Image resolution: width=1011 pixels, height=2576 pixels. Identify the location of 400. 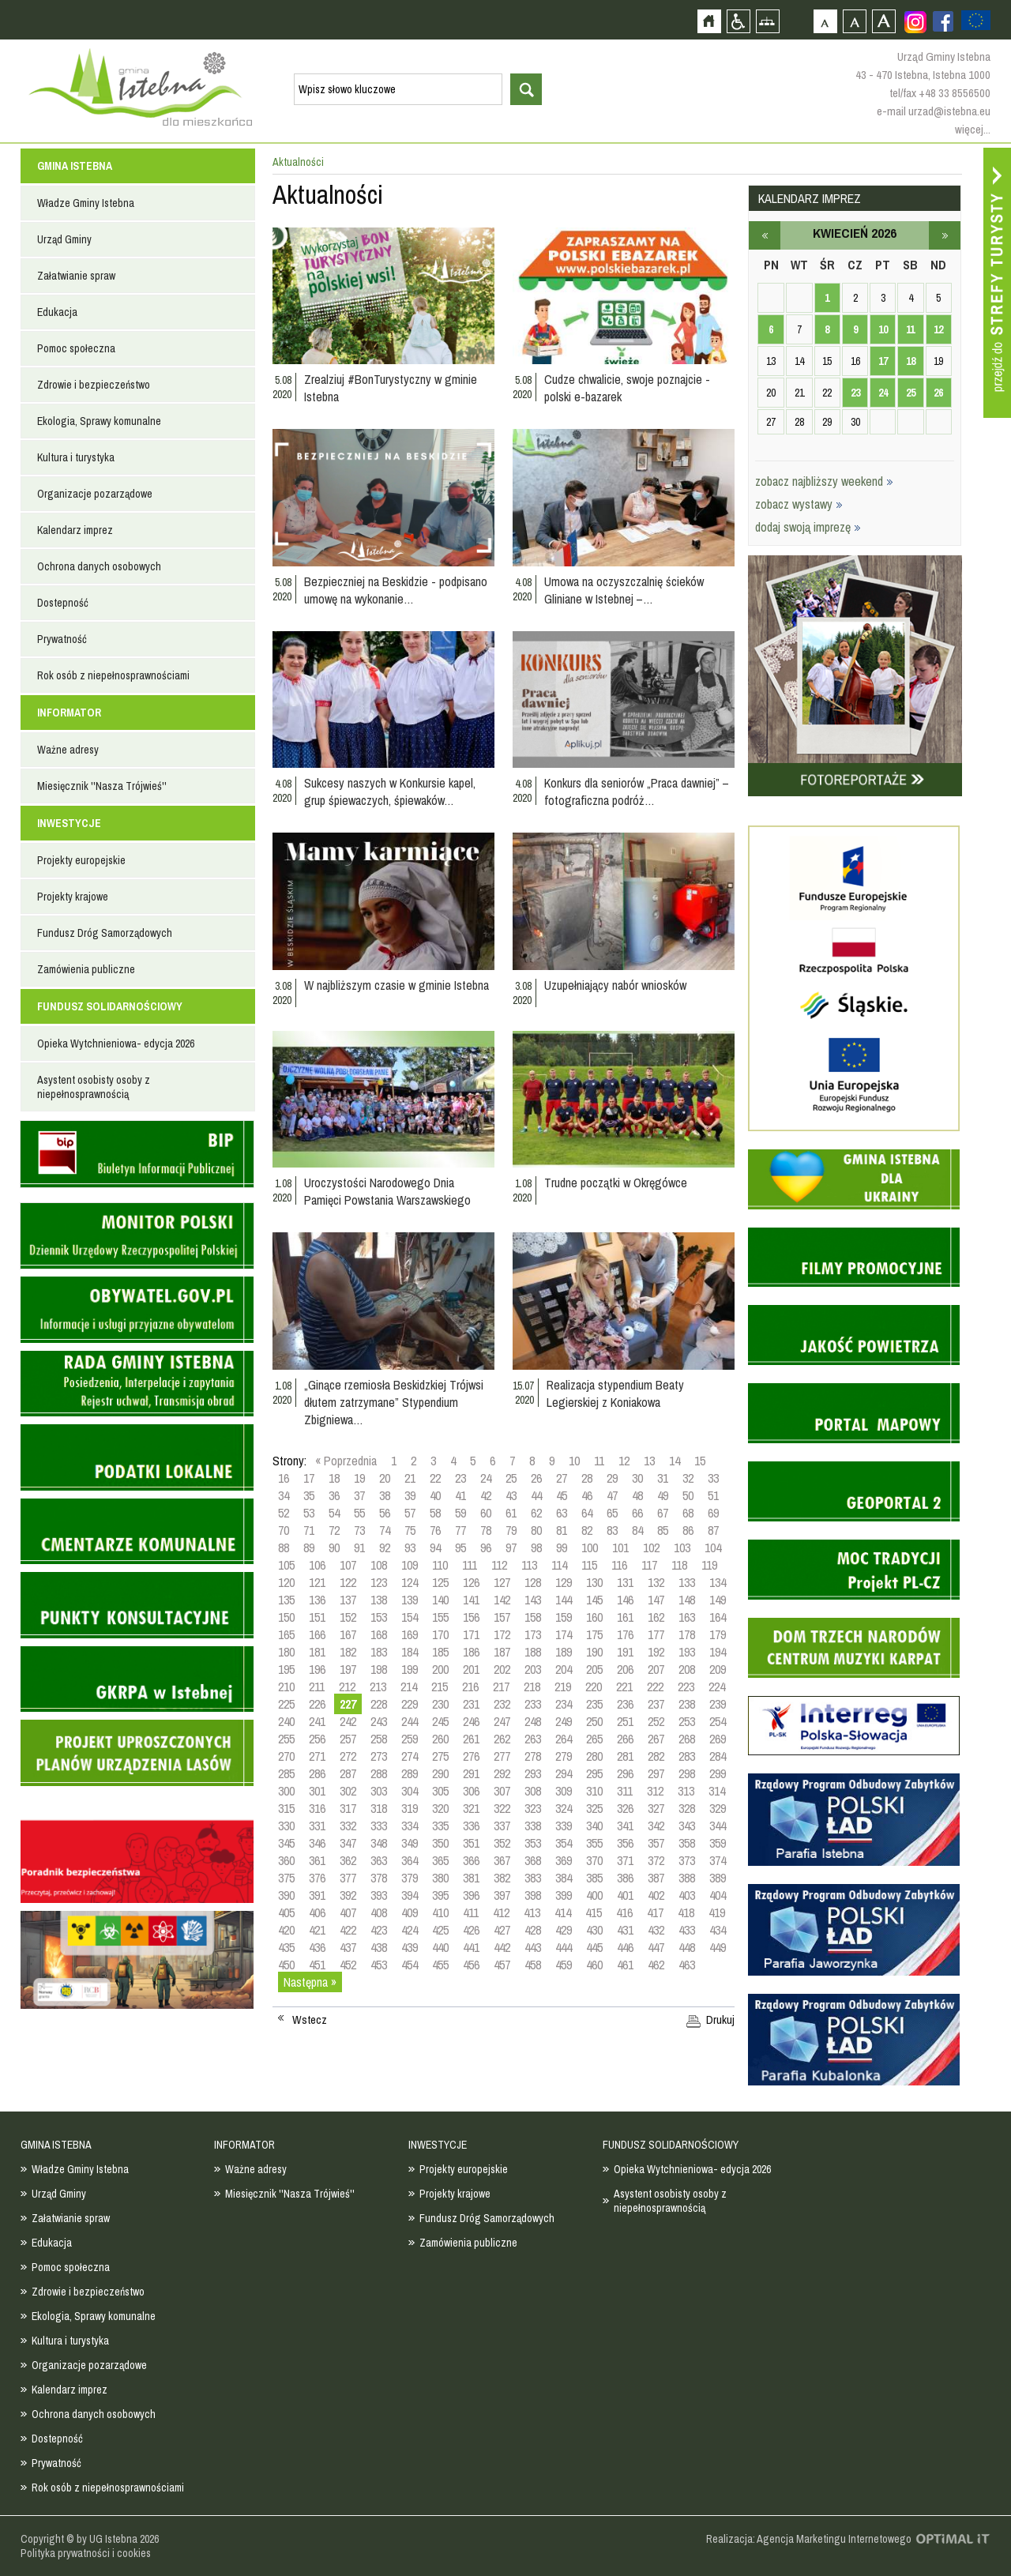
(594, 1895).